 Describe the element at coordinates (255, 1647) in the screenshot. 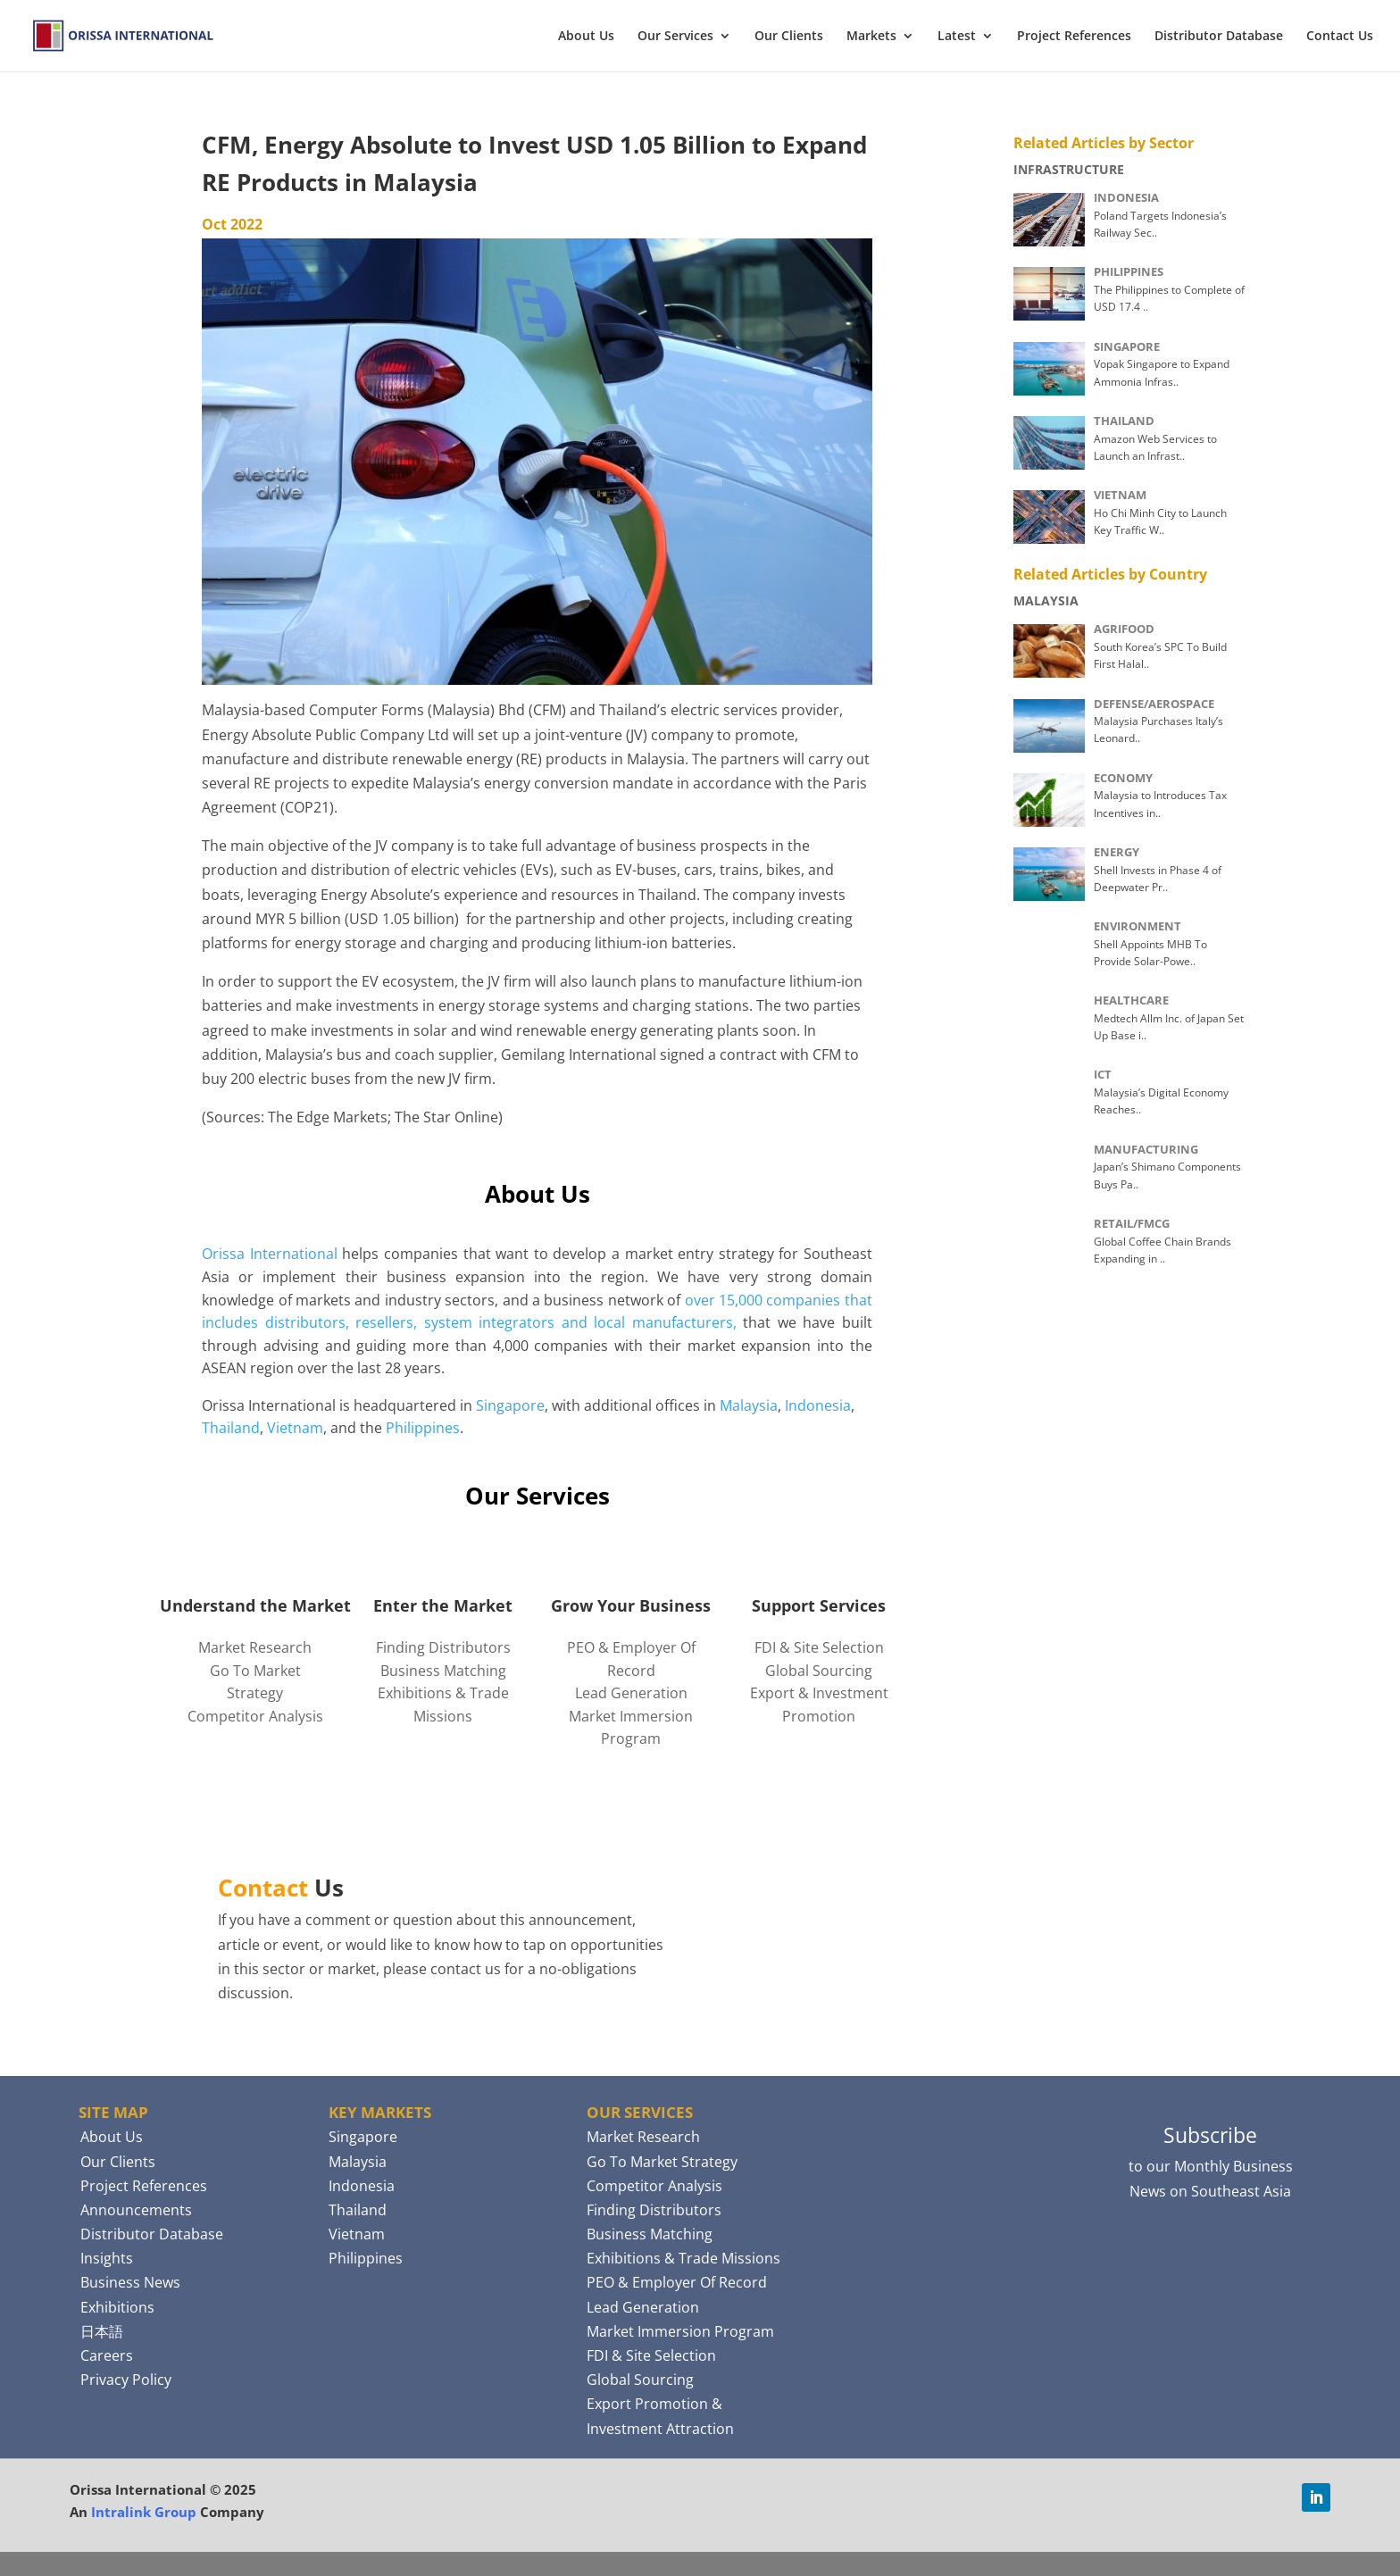

I see `Market Research` at that location.